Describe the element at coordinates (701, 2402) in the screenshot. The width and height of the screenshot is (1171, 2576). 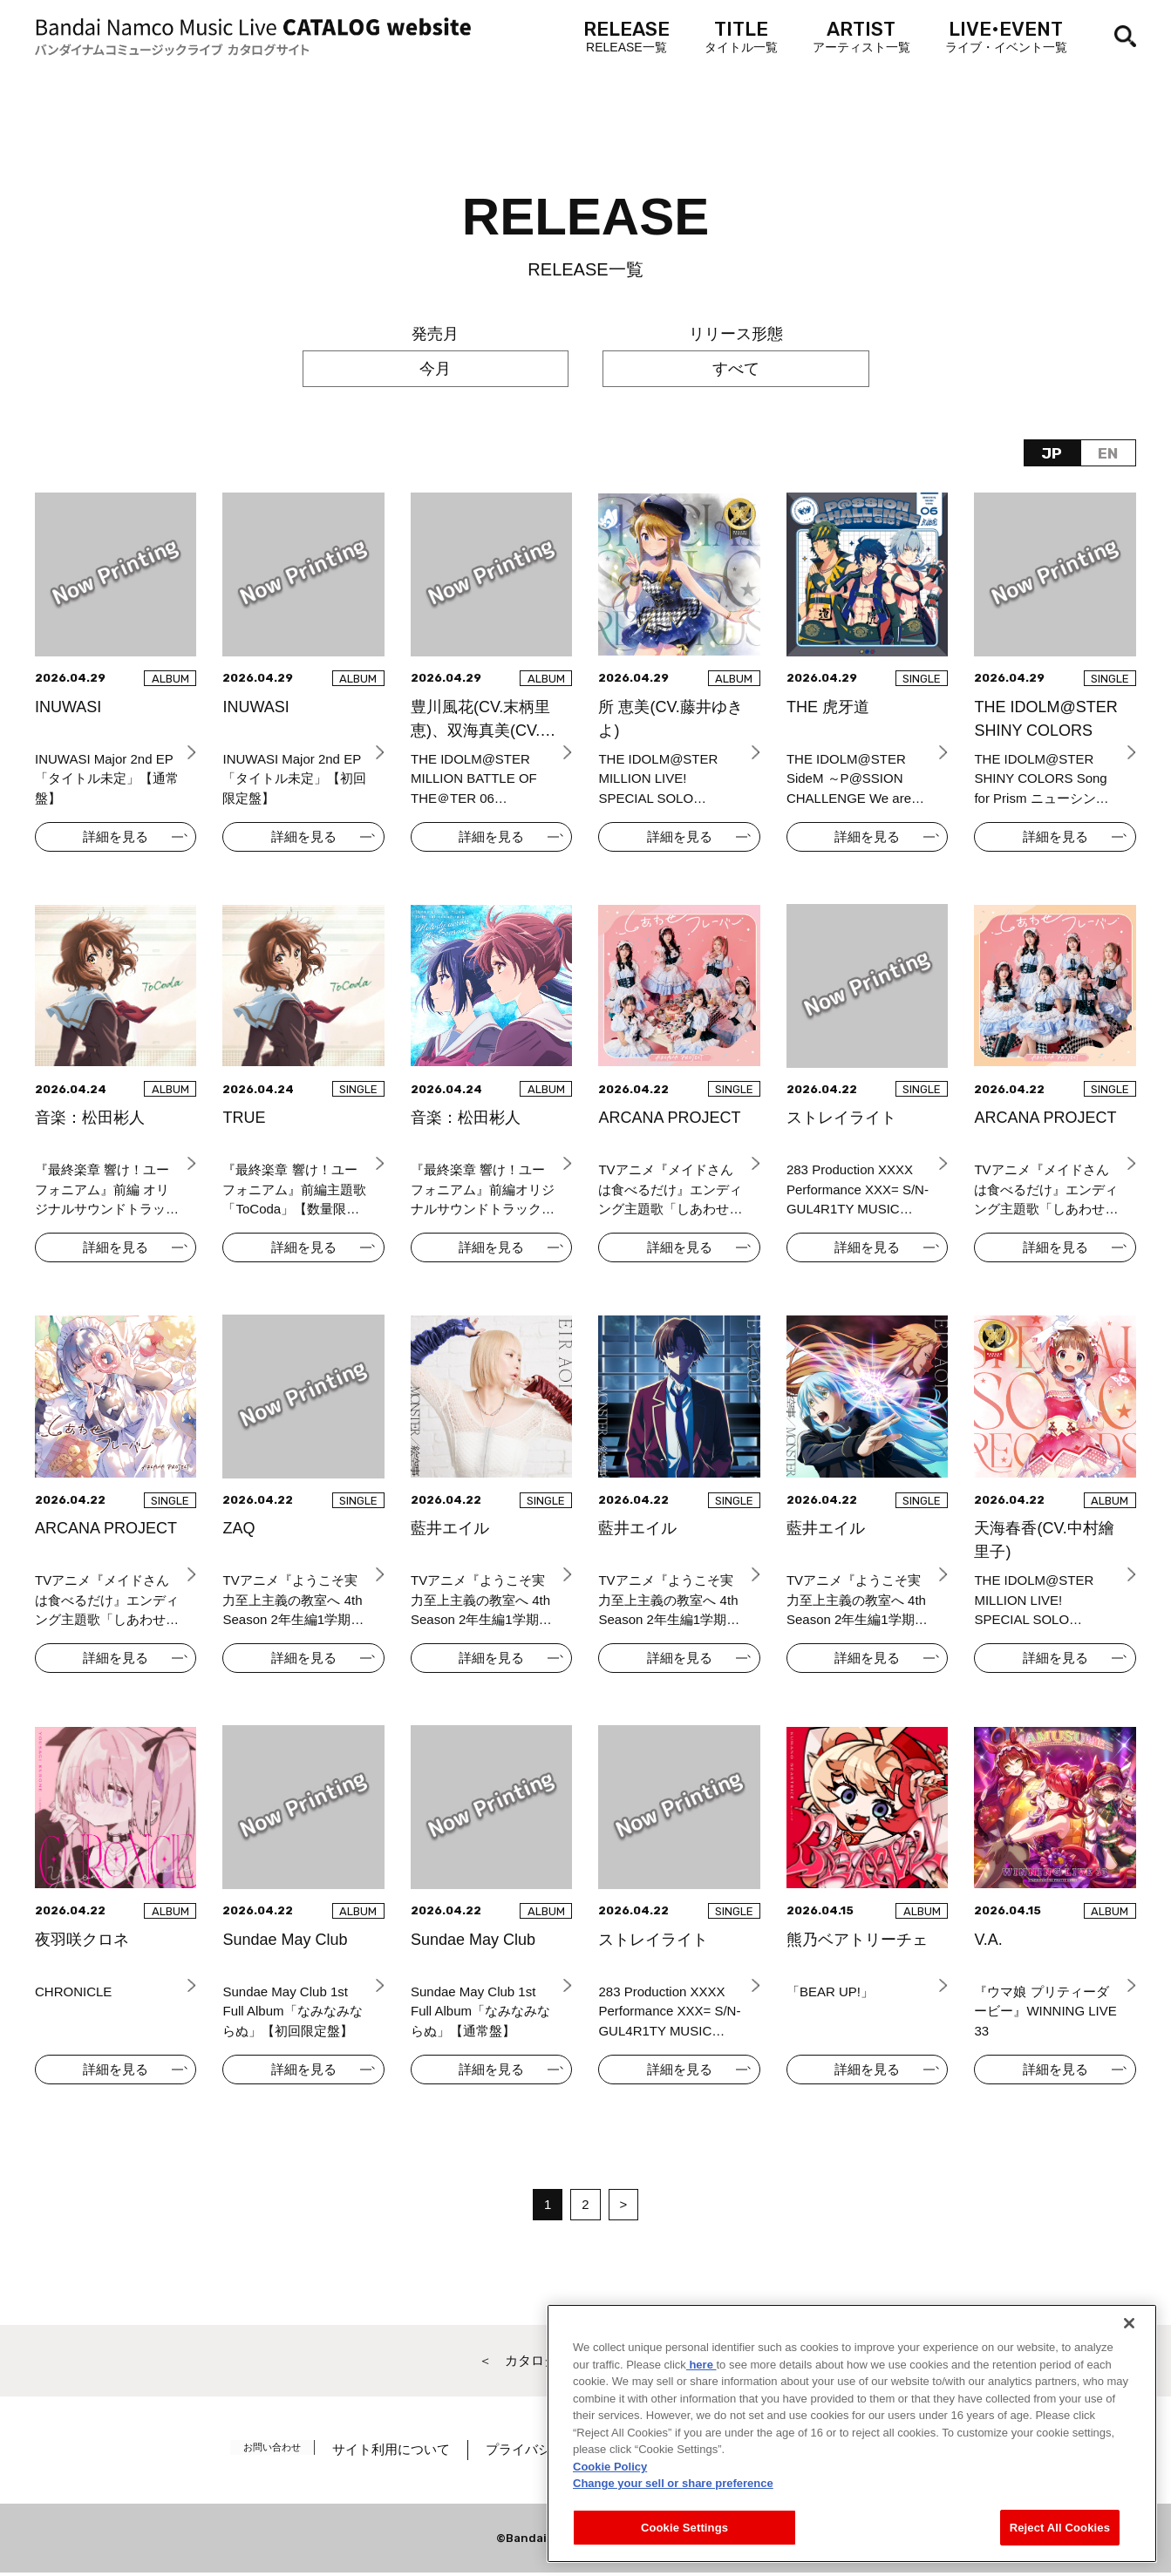
I see `here` at that location.